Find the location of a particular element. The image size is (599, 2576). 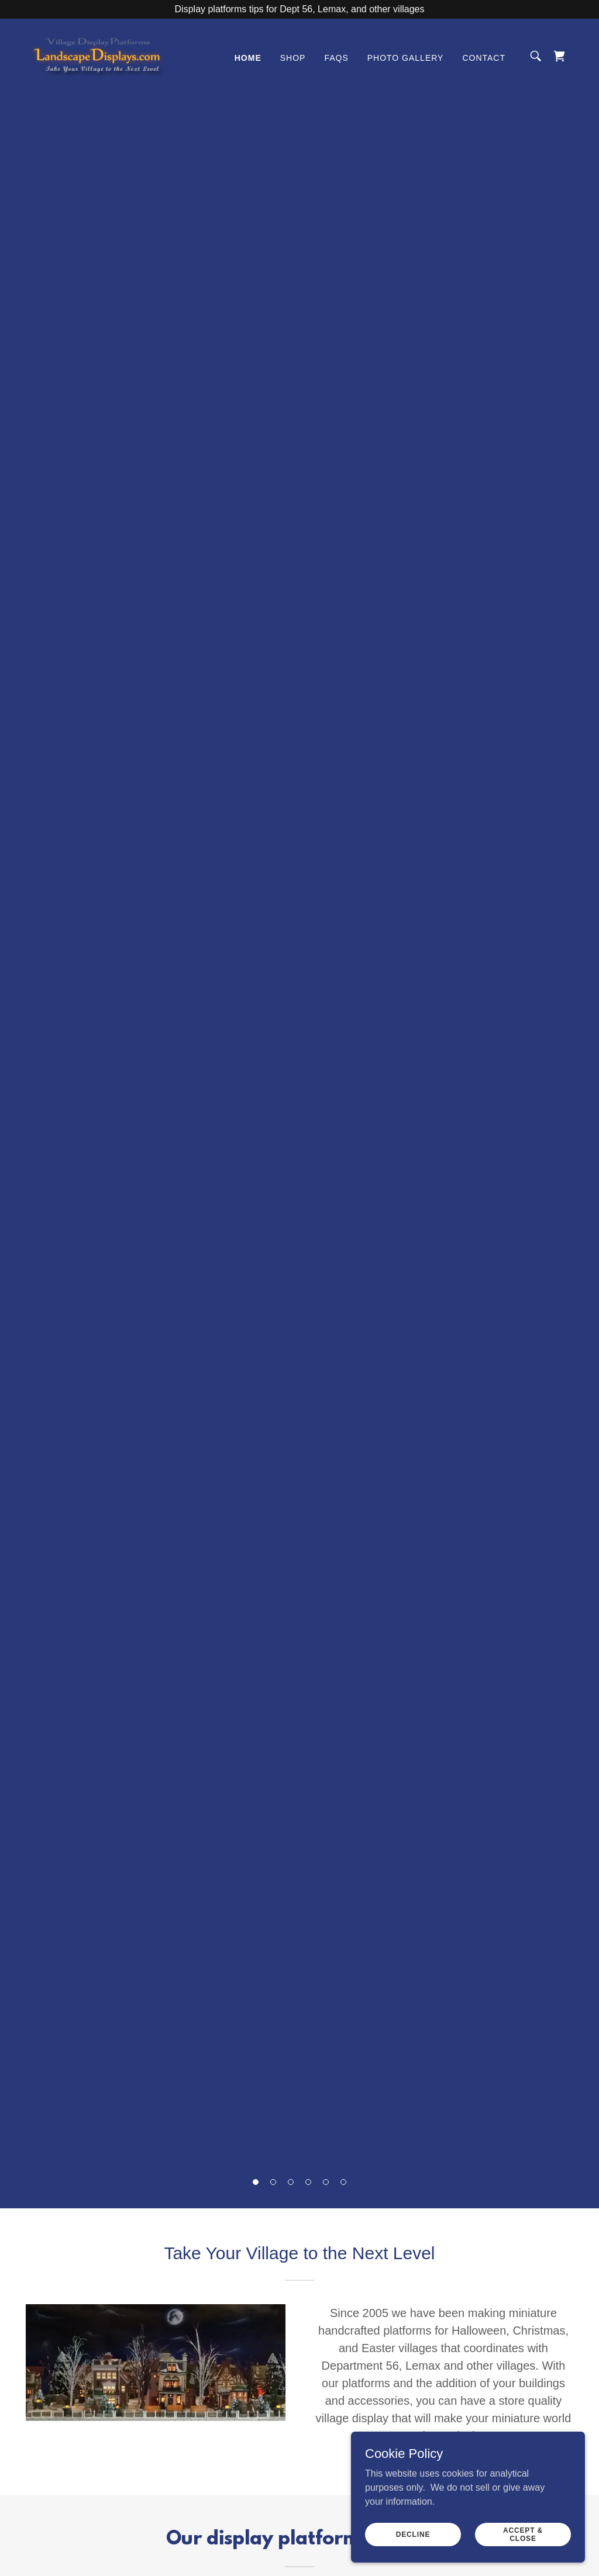

Accept & Close is located at coordinates (523, 2534).